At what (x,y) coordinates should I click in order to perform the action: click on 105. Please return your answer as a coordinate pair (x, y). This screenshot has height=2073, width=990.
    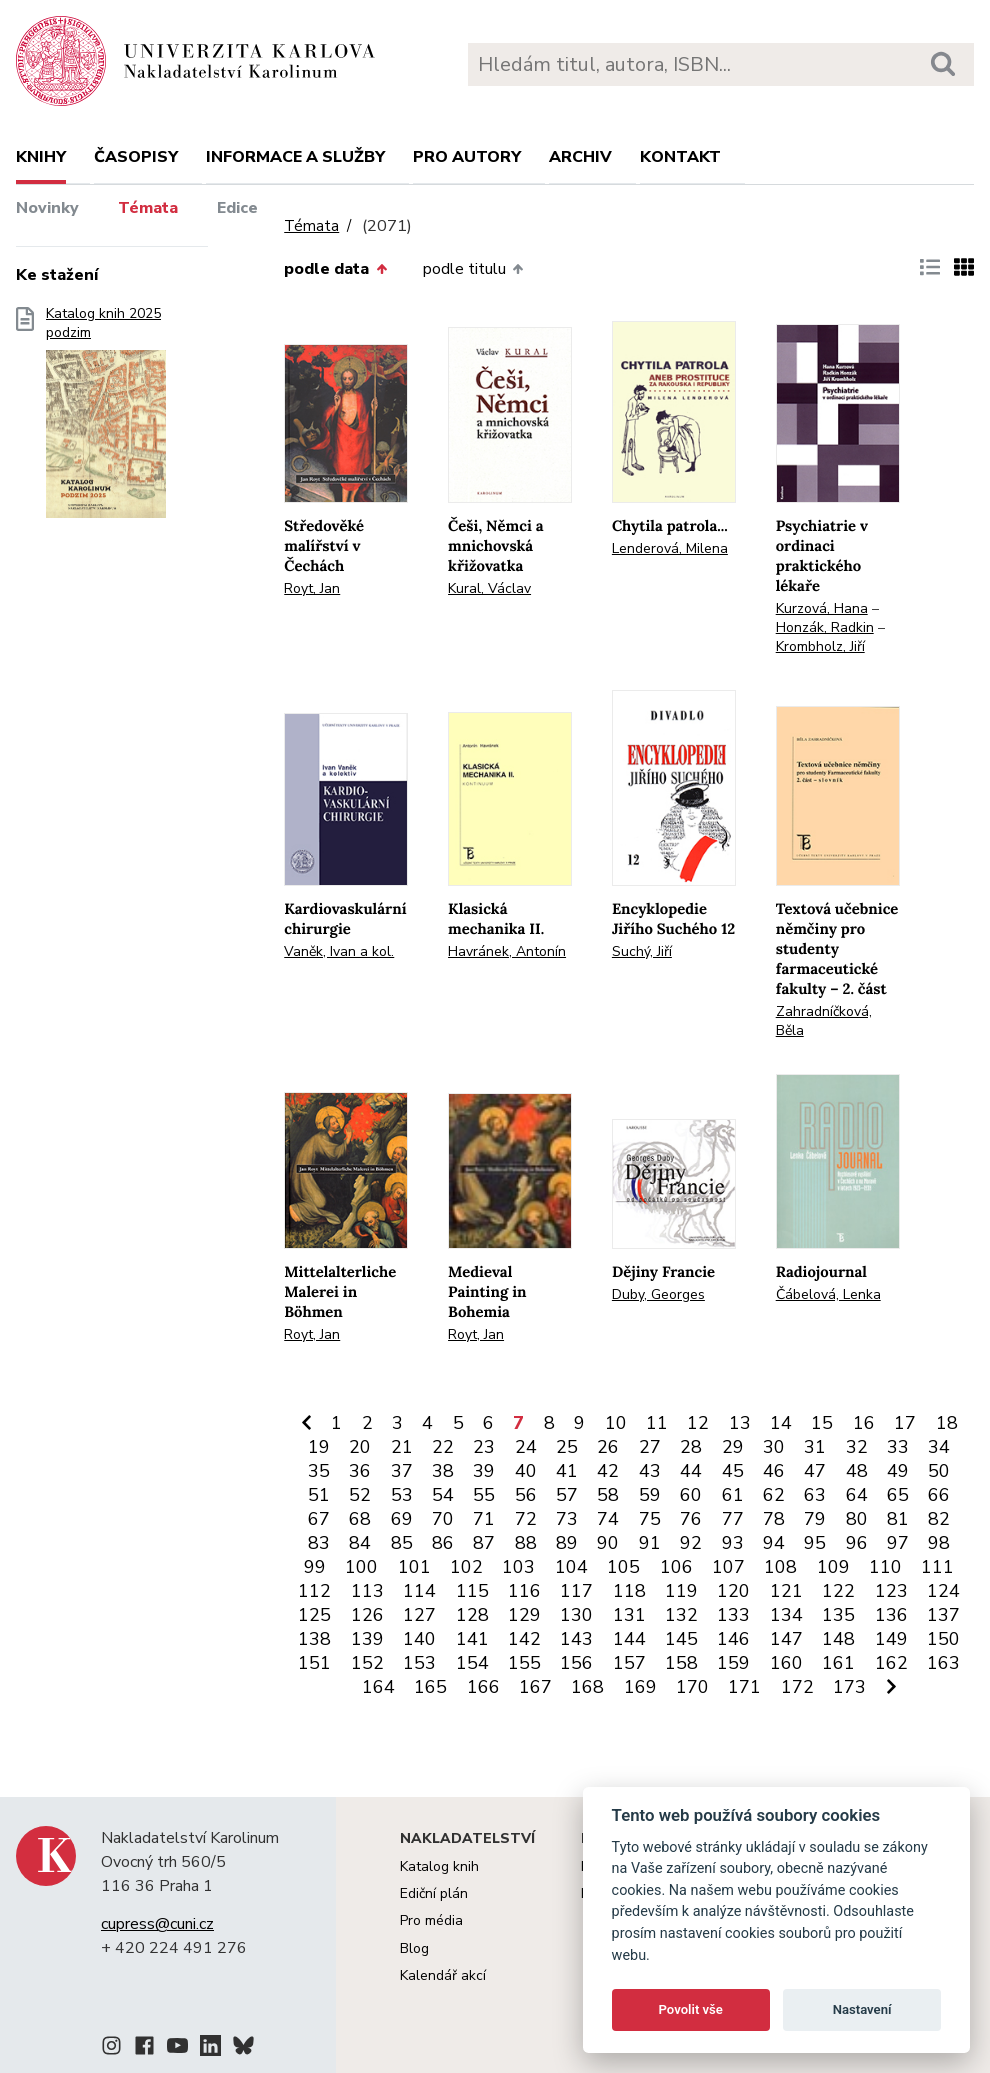
    Looking at the image, I should click on (623, 1567).